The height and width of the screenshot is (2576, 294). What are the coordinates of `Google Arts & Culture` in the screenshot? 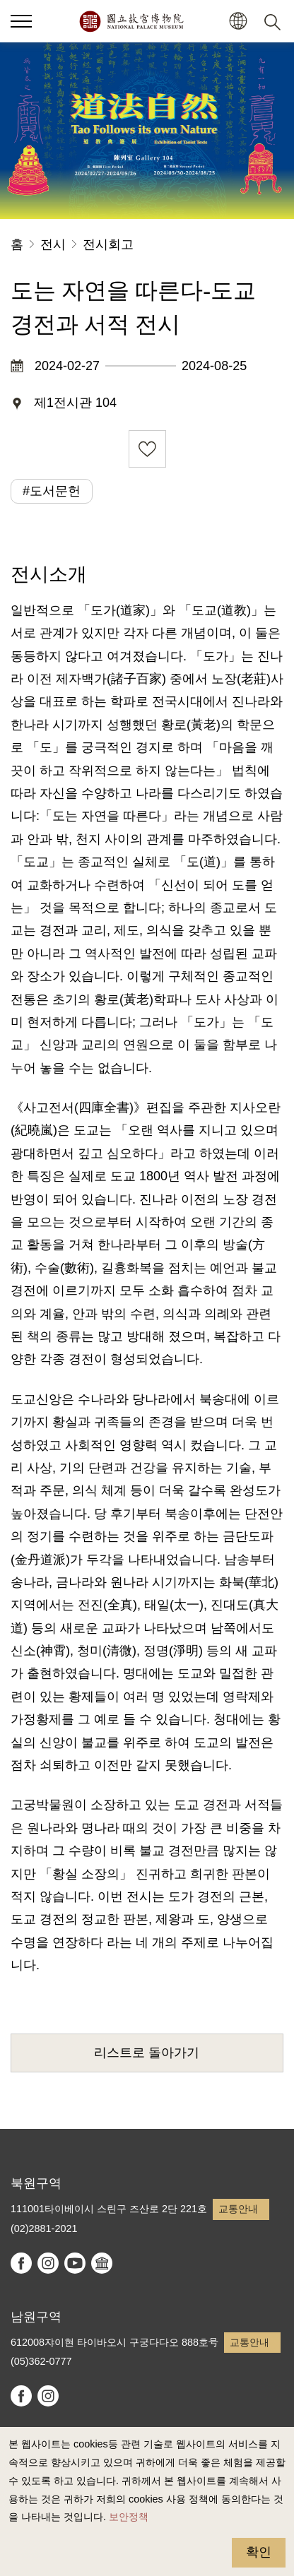 It's located at (101, 2263).